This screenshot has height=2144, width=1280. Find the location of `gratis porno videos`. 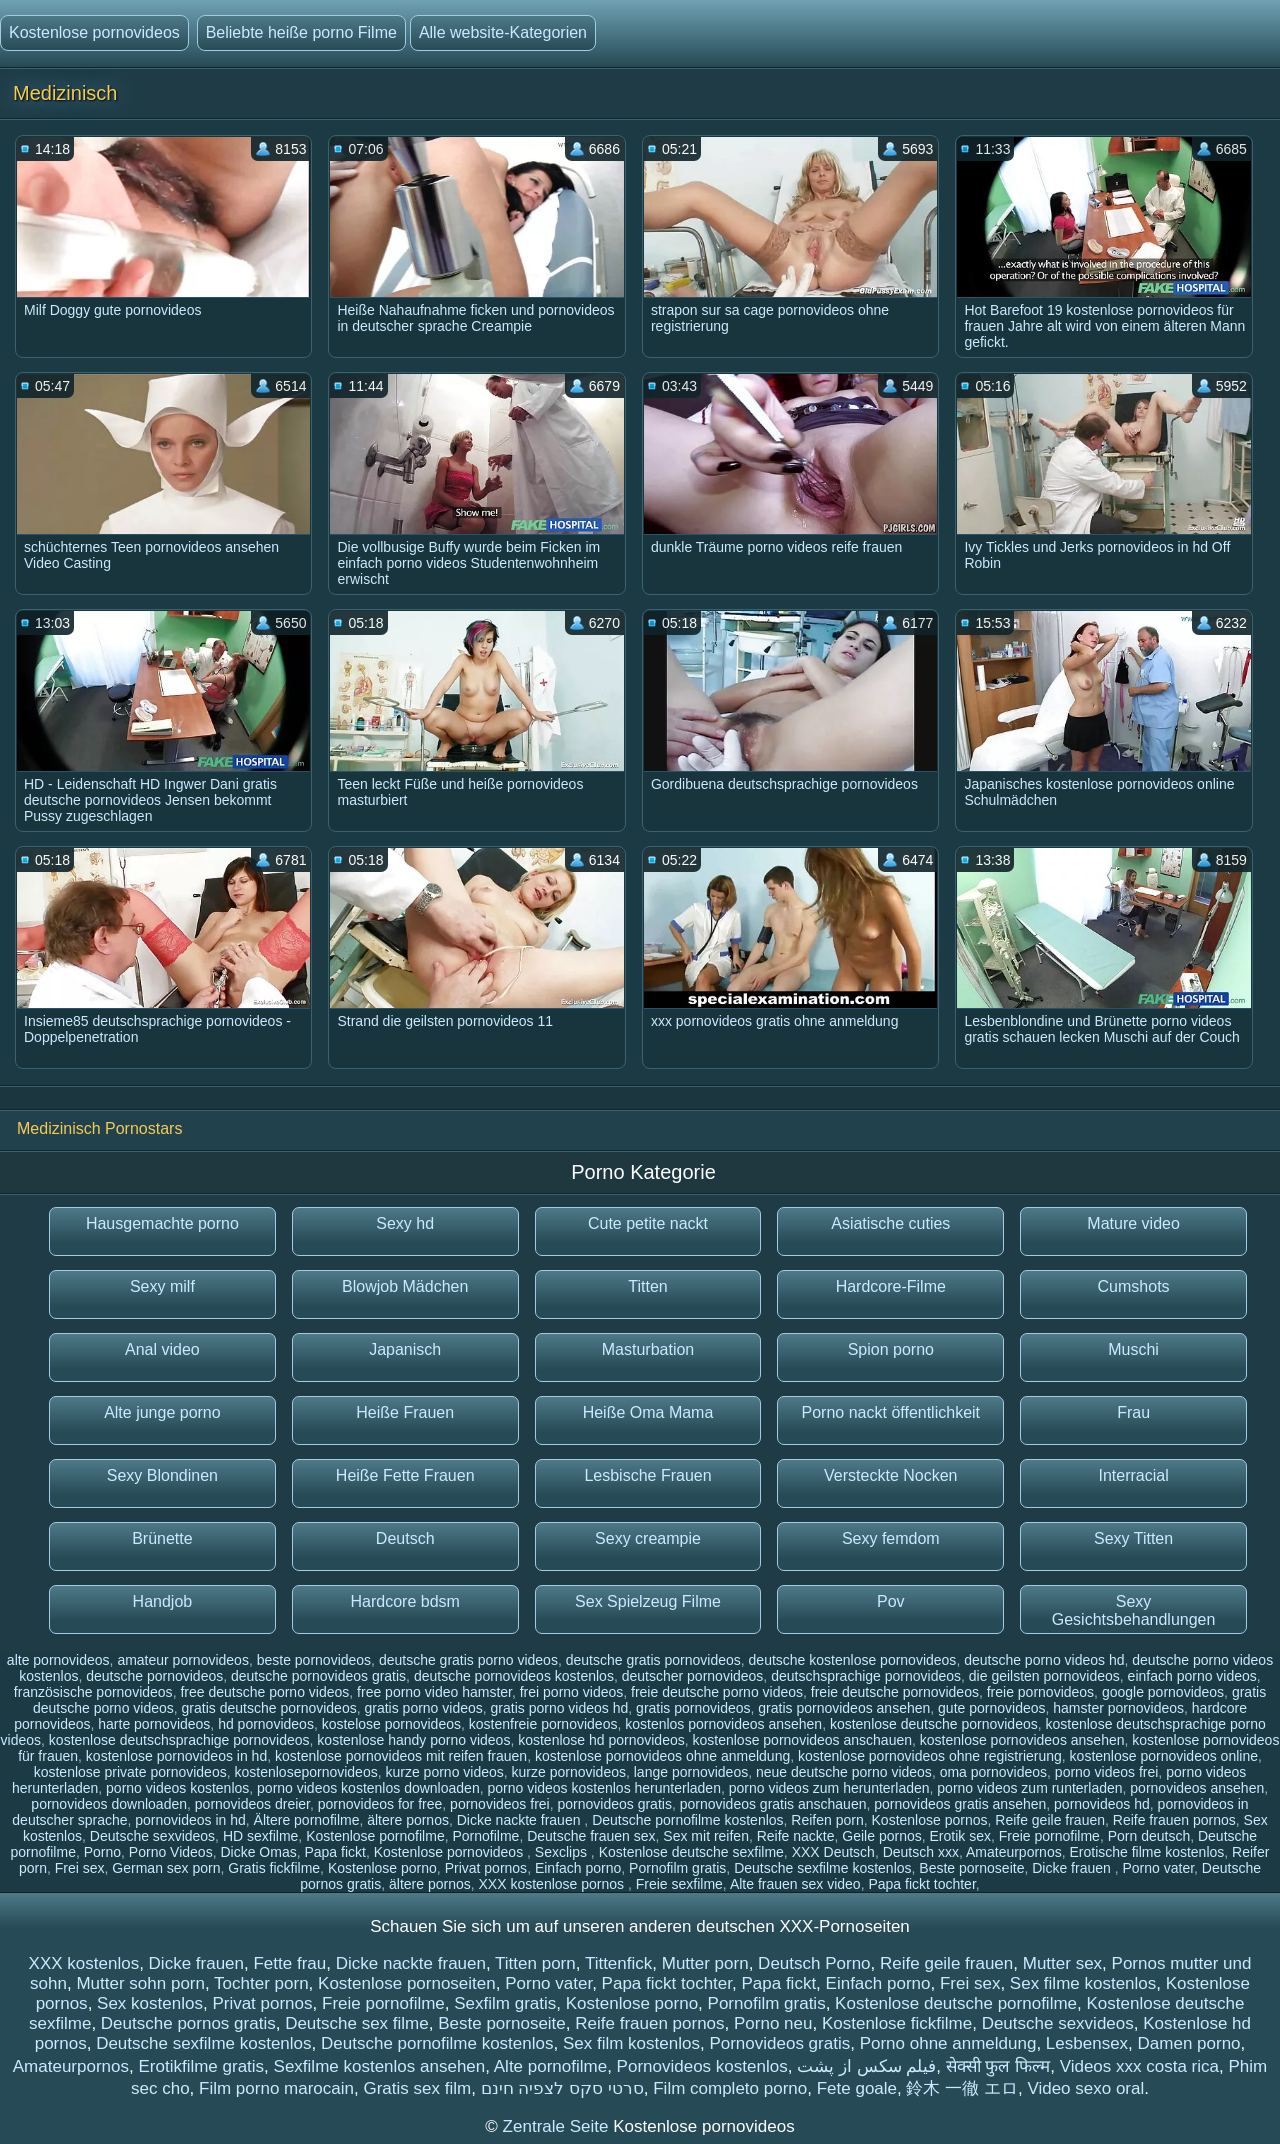

gratis porno videos is located at coordinates (423, 1708).